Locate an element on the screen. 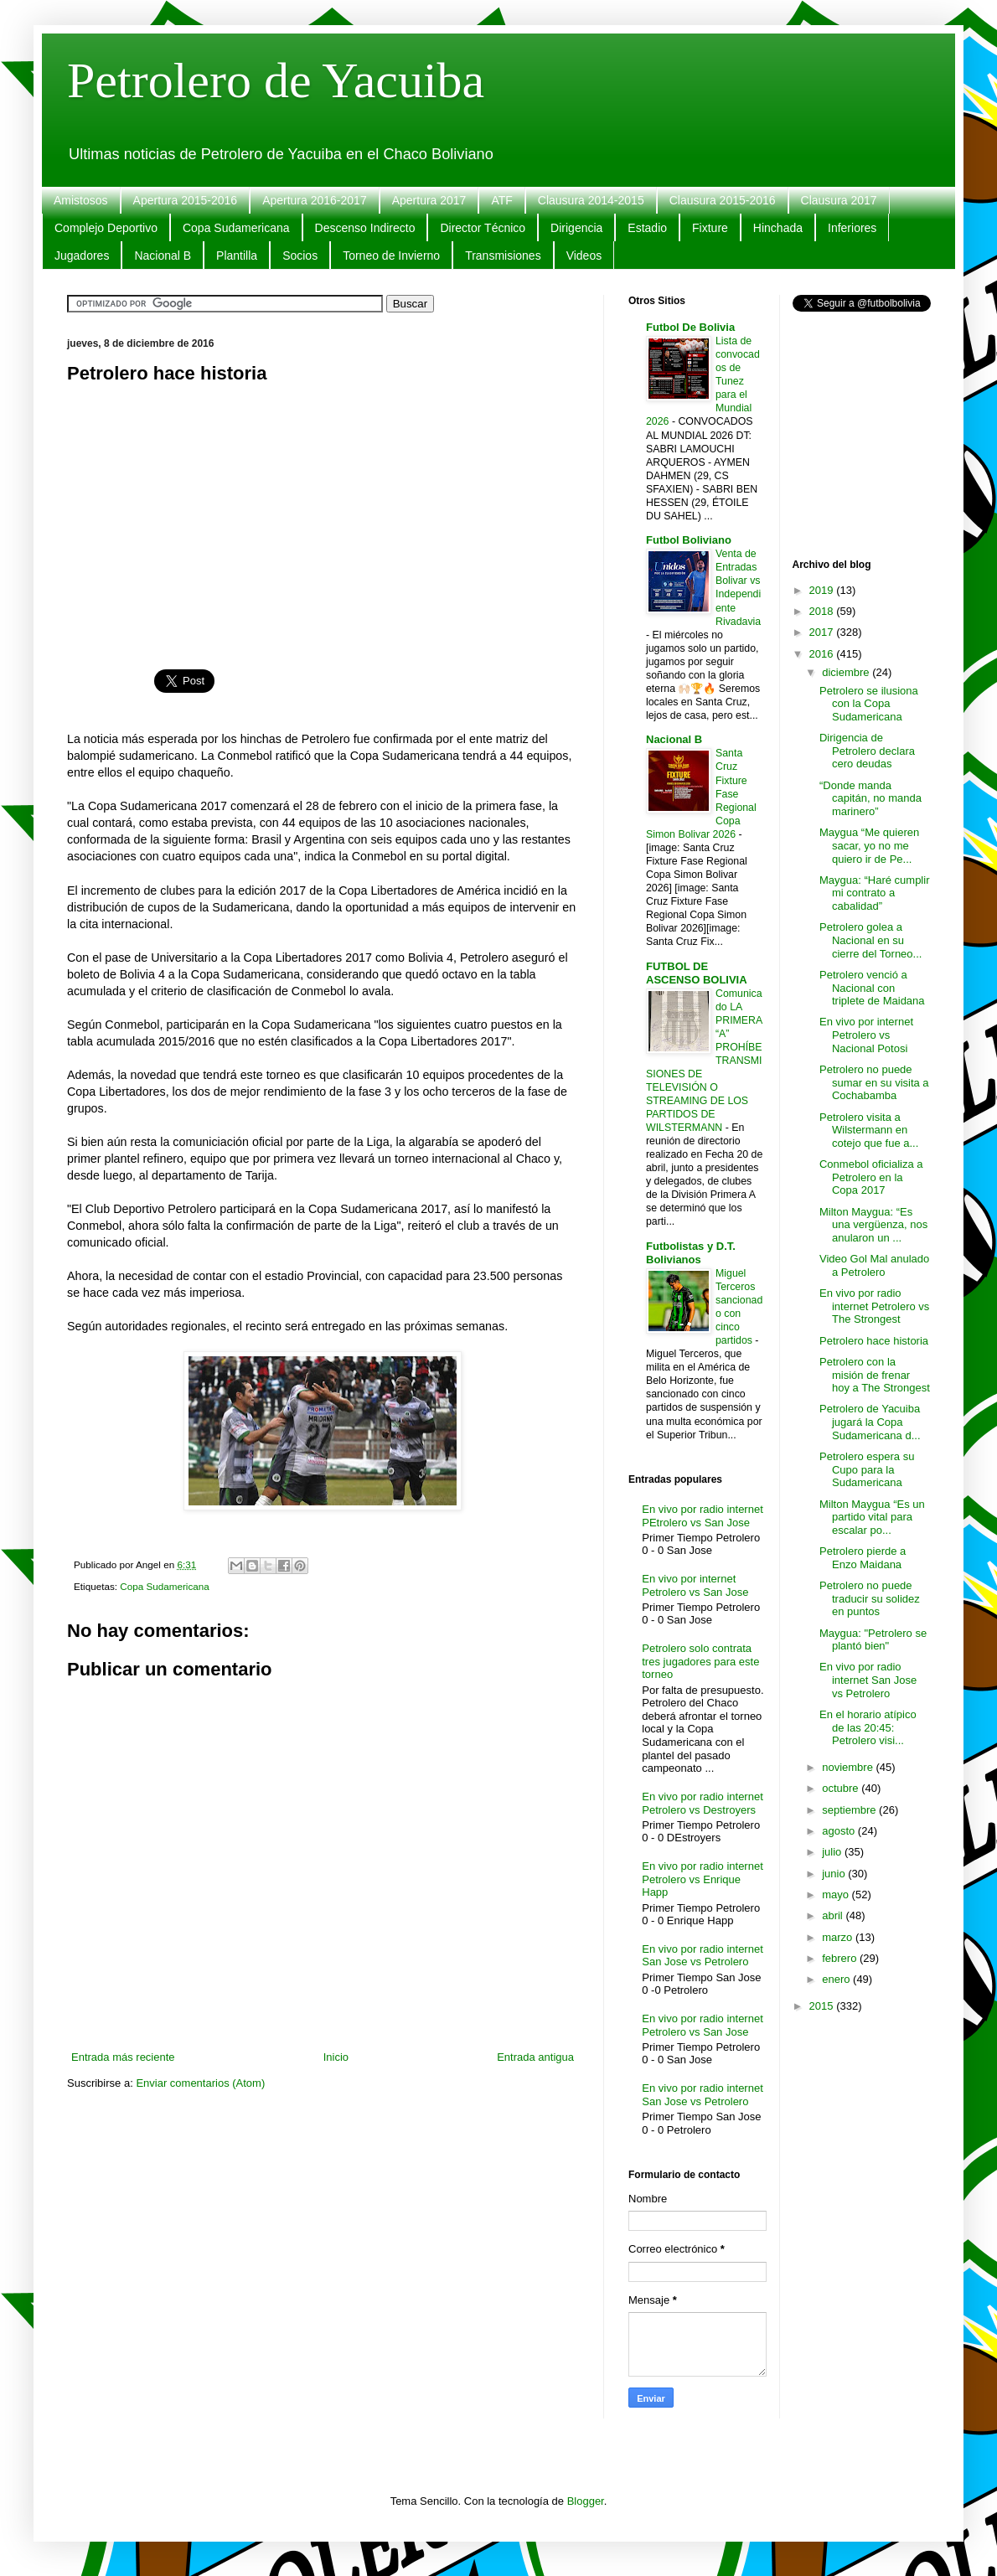 The width and height of the screenshot is (997, 2576). Petrolero se ilusiona con la Copa Sudamericana is located at coordinates (868, 703).